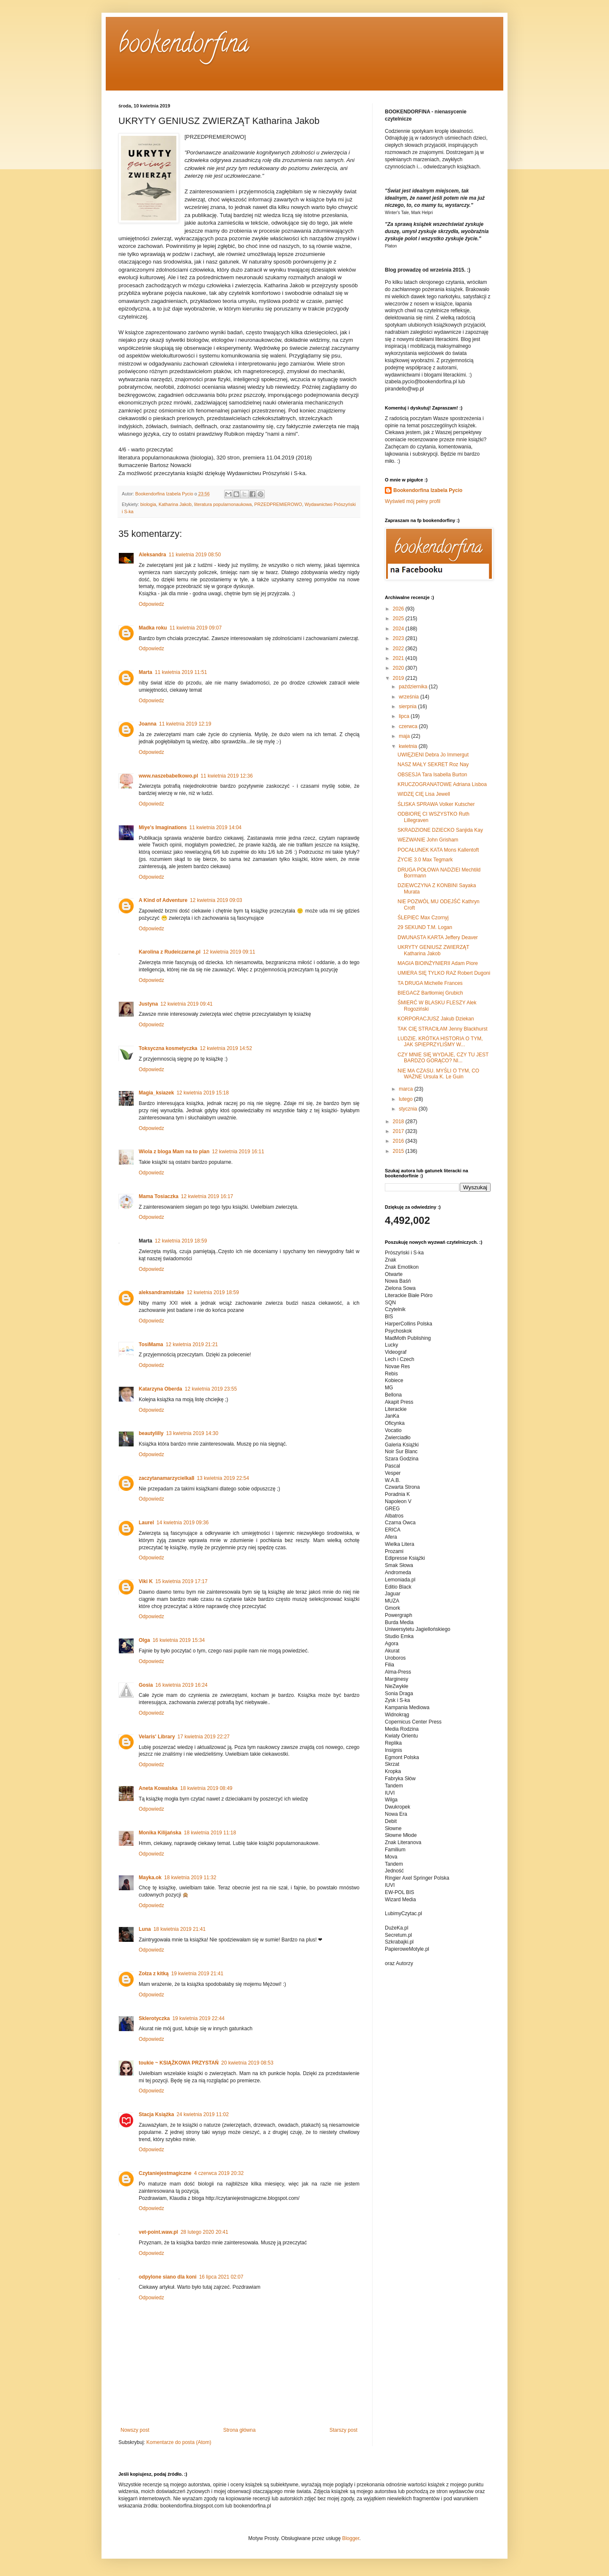  What do you see at coordinates (443, 1029) in the screenshot?
I see `TAK CIĘ STRACIŁAM Jenny Blackhurst` at bounding box center [443, 1029].